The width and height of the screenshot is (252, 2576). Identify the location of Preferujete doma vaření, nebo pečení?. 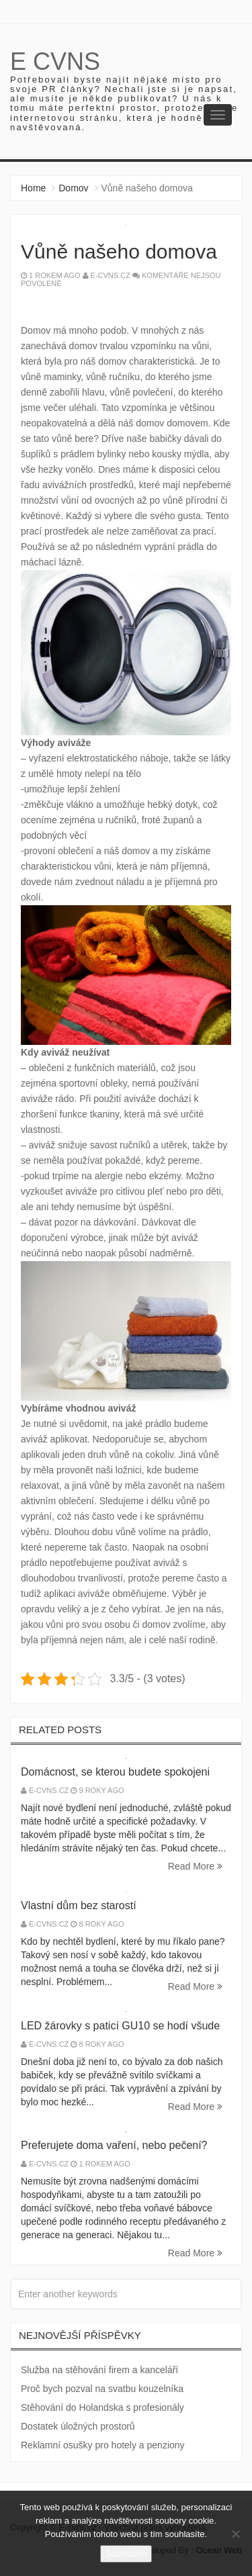
(114, 2145).